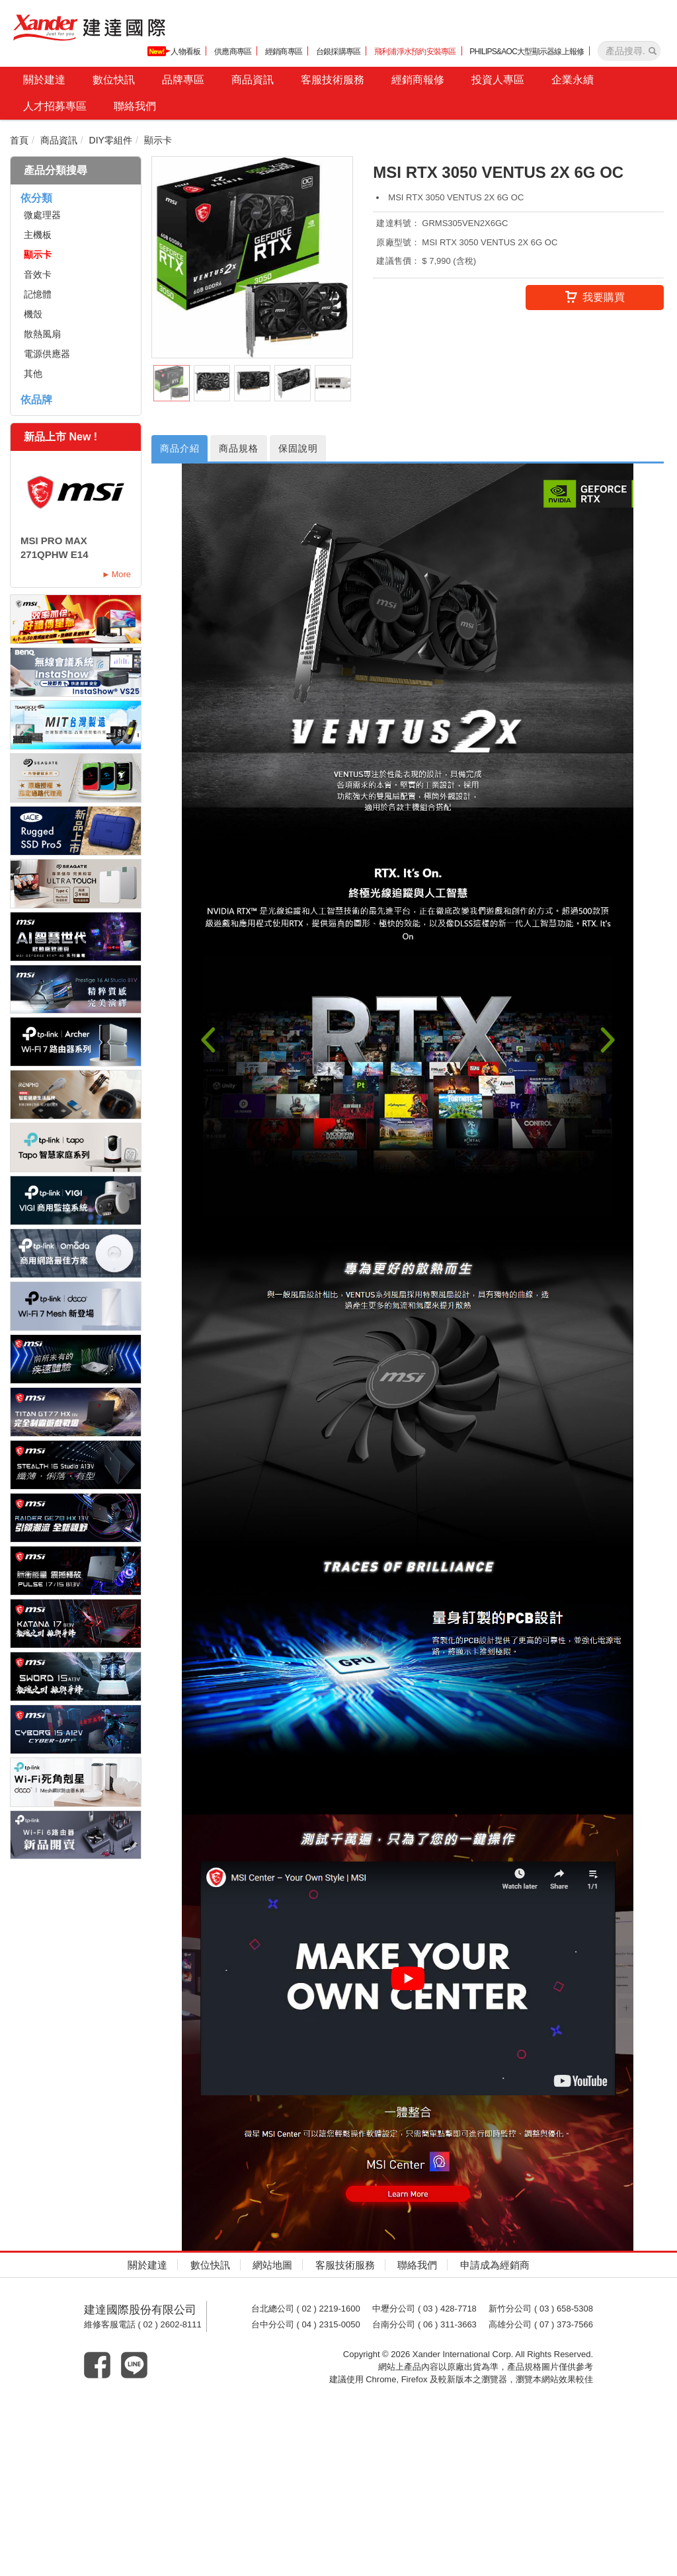 The width and height of the screenshot is (677, 2576). I want to click on 企業永續, so click(572, 79).